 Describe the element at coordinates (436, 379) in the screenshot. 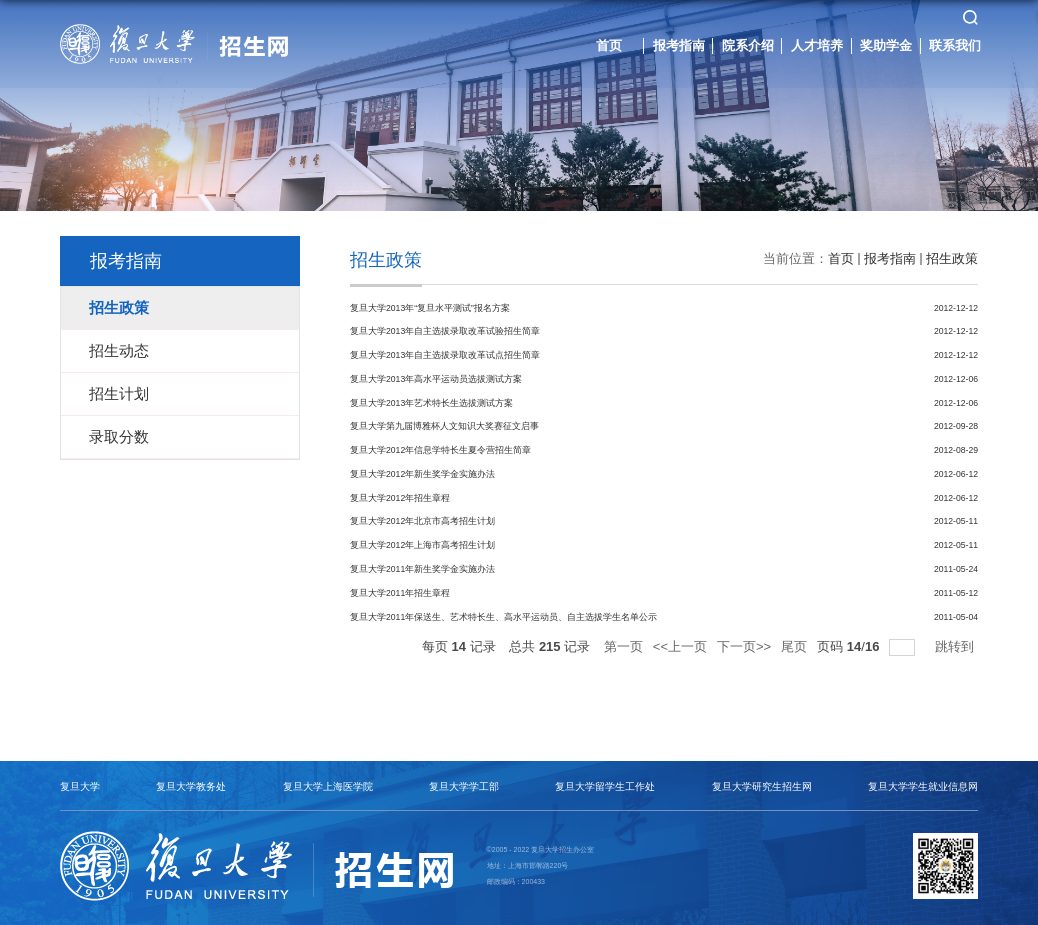

I see `复旦大学2013年高水平运动员选拔测试方案` at that location.